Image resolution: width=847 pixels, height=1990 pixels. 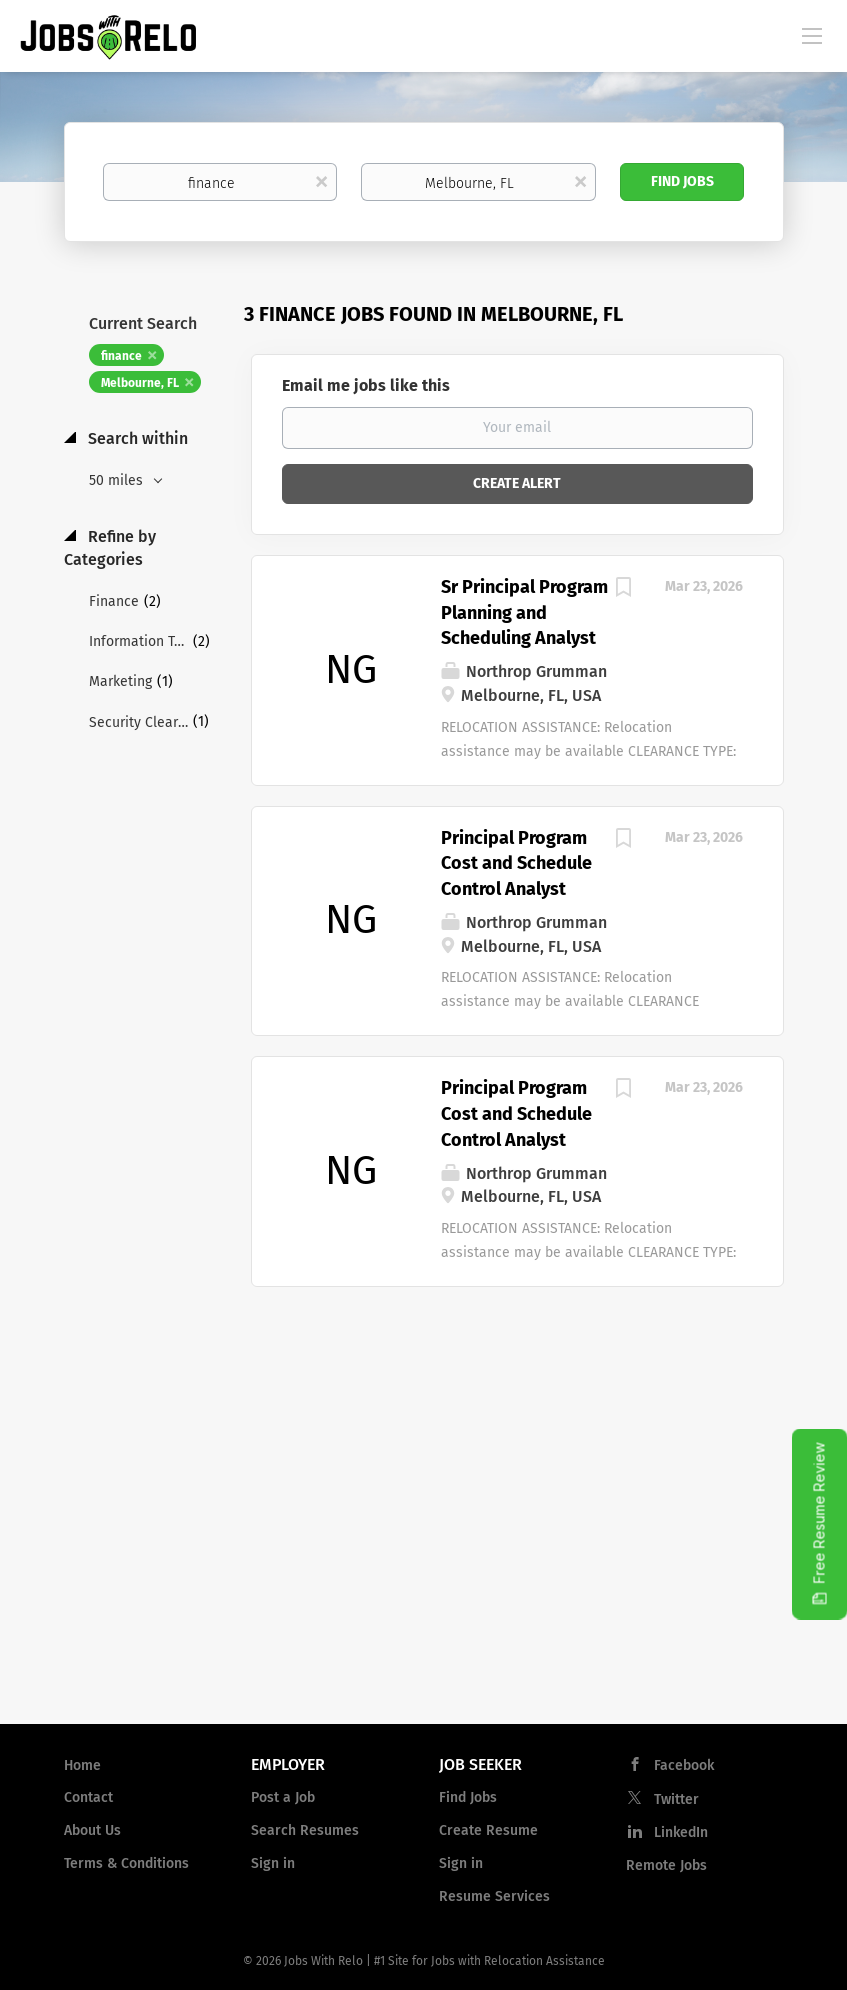 What do you see at coordinates (684, 1765) in the screenshot?
I see `Facebook` at bounding box center [684, 1765].